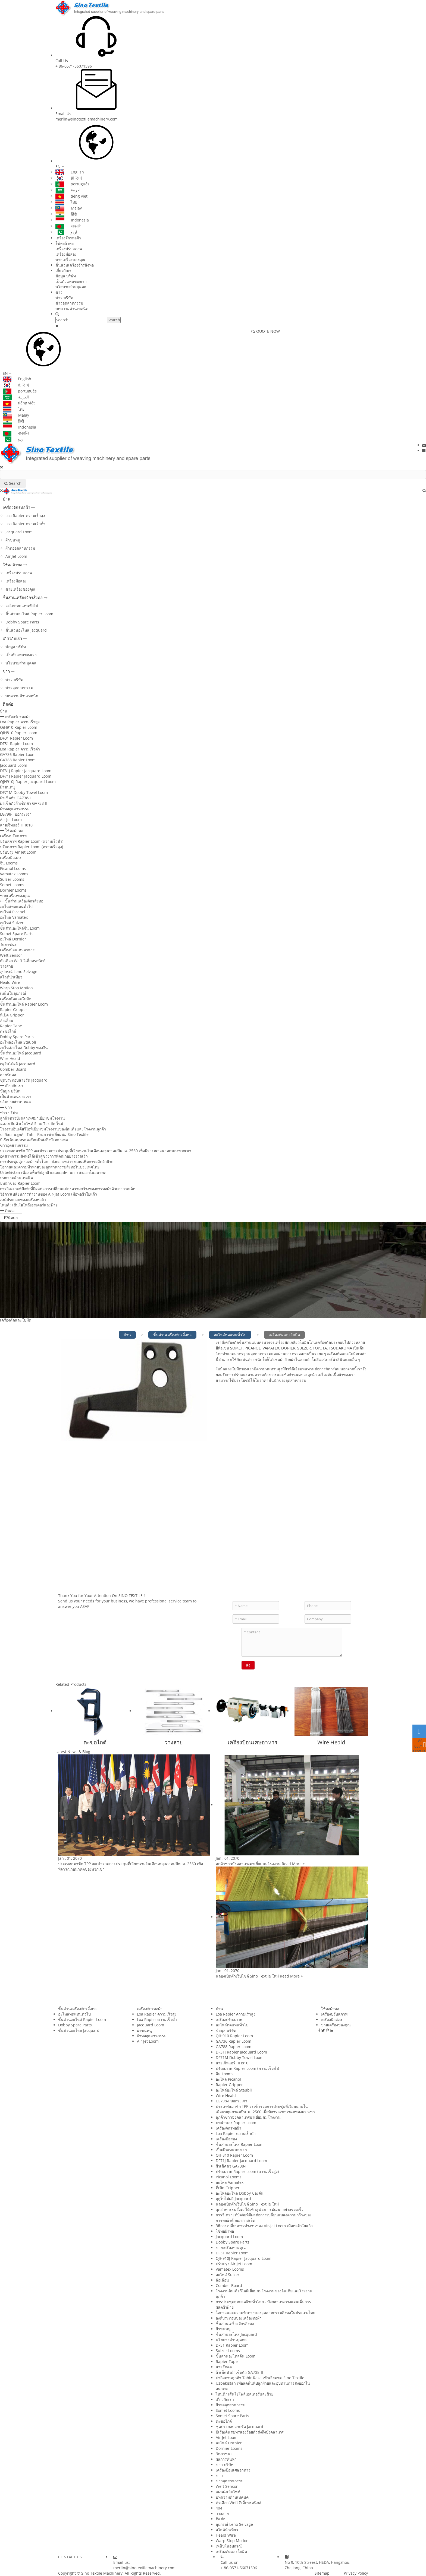 This screenshot has width=426, height=2576. Describe the element at coordinates (15, 998) in the screenshot. I see `เครื่องตัดและใบมีด` at that location.